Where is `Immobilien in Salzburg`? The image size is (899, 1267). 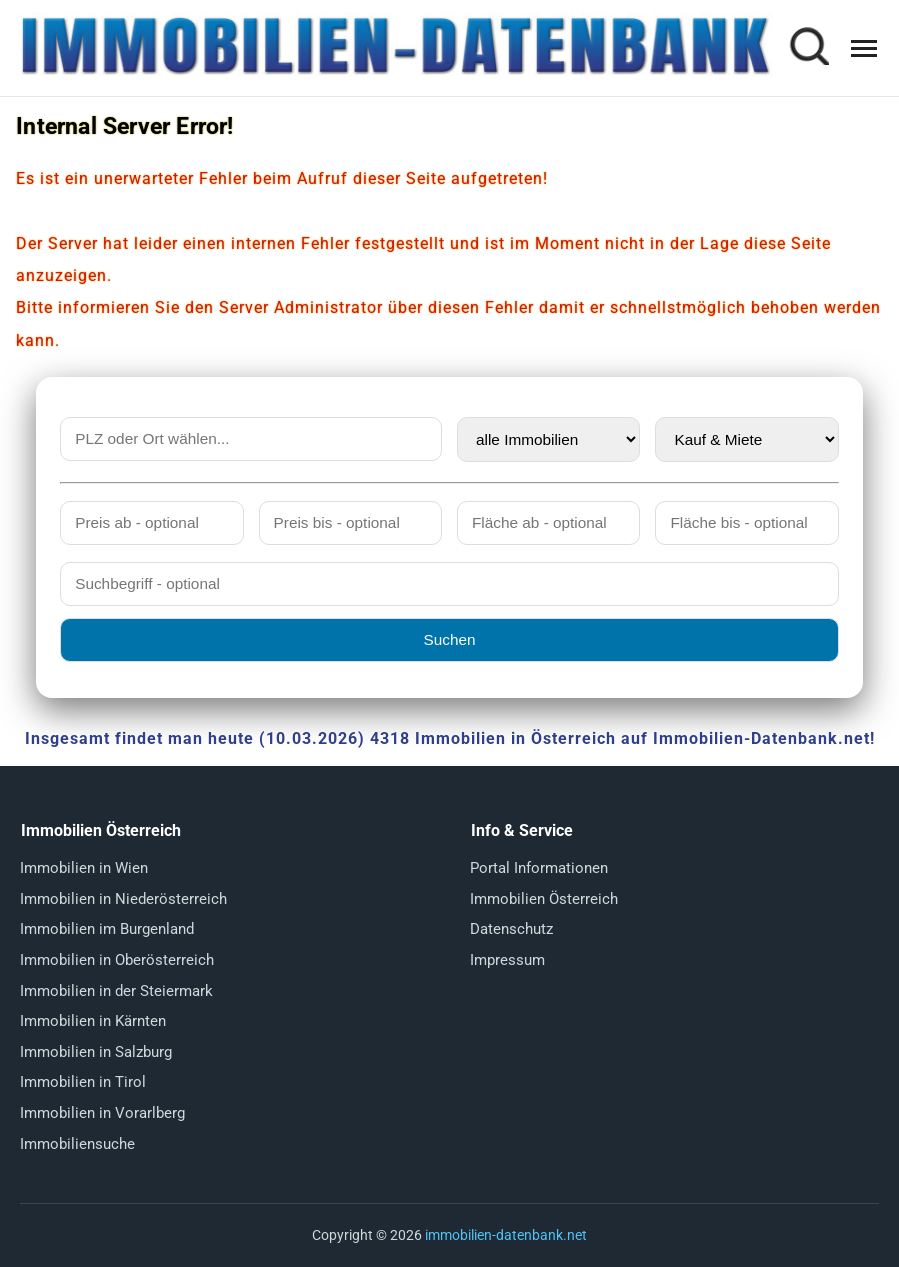
Immobilien in Salzburg is located at coordinates (96, 1052).